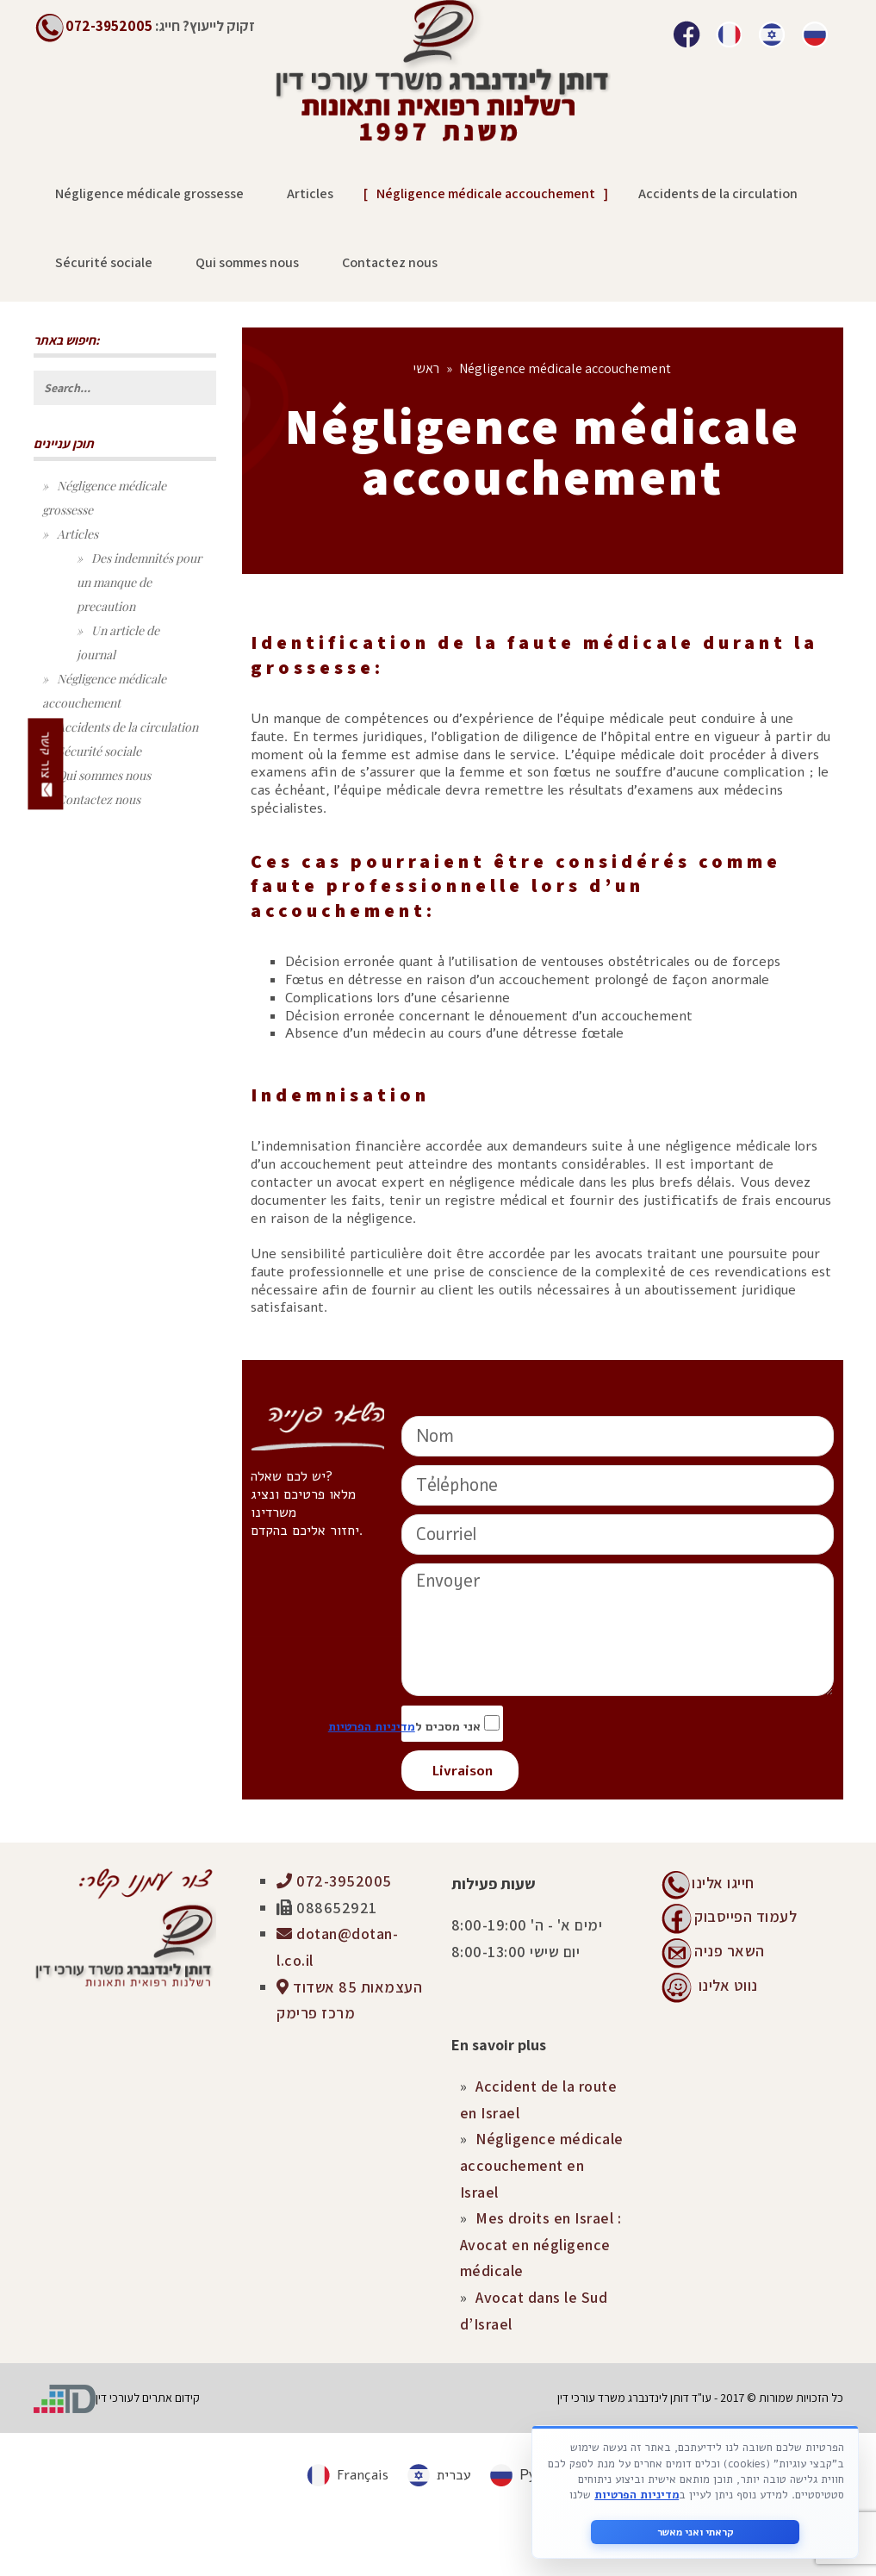  Describe the element at coordinates (541, 2244) in the screenshot. I see `Mes droits en Israel : Avocat en négligence médicale` at that location.